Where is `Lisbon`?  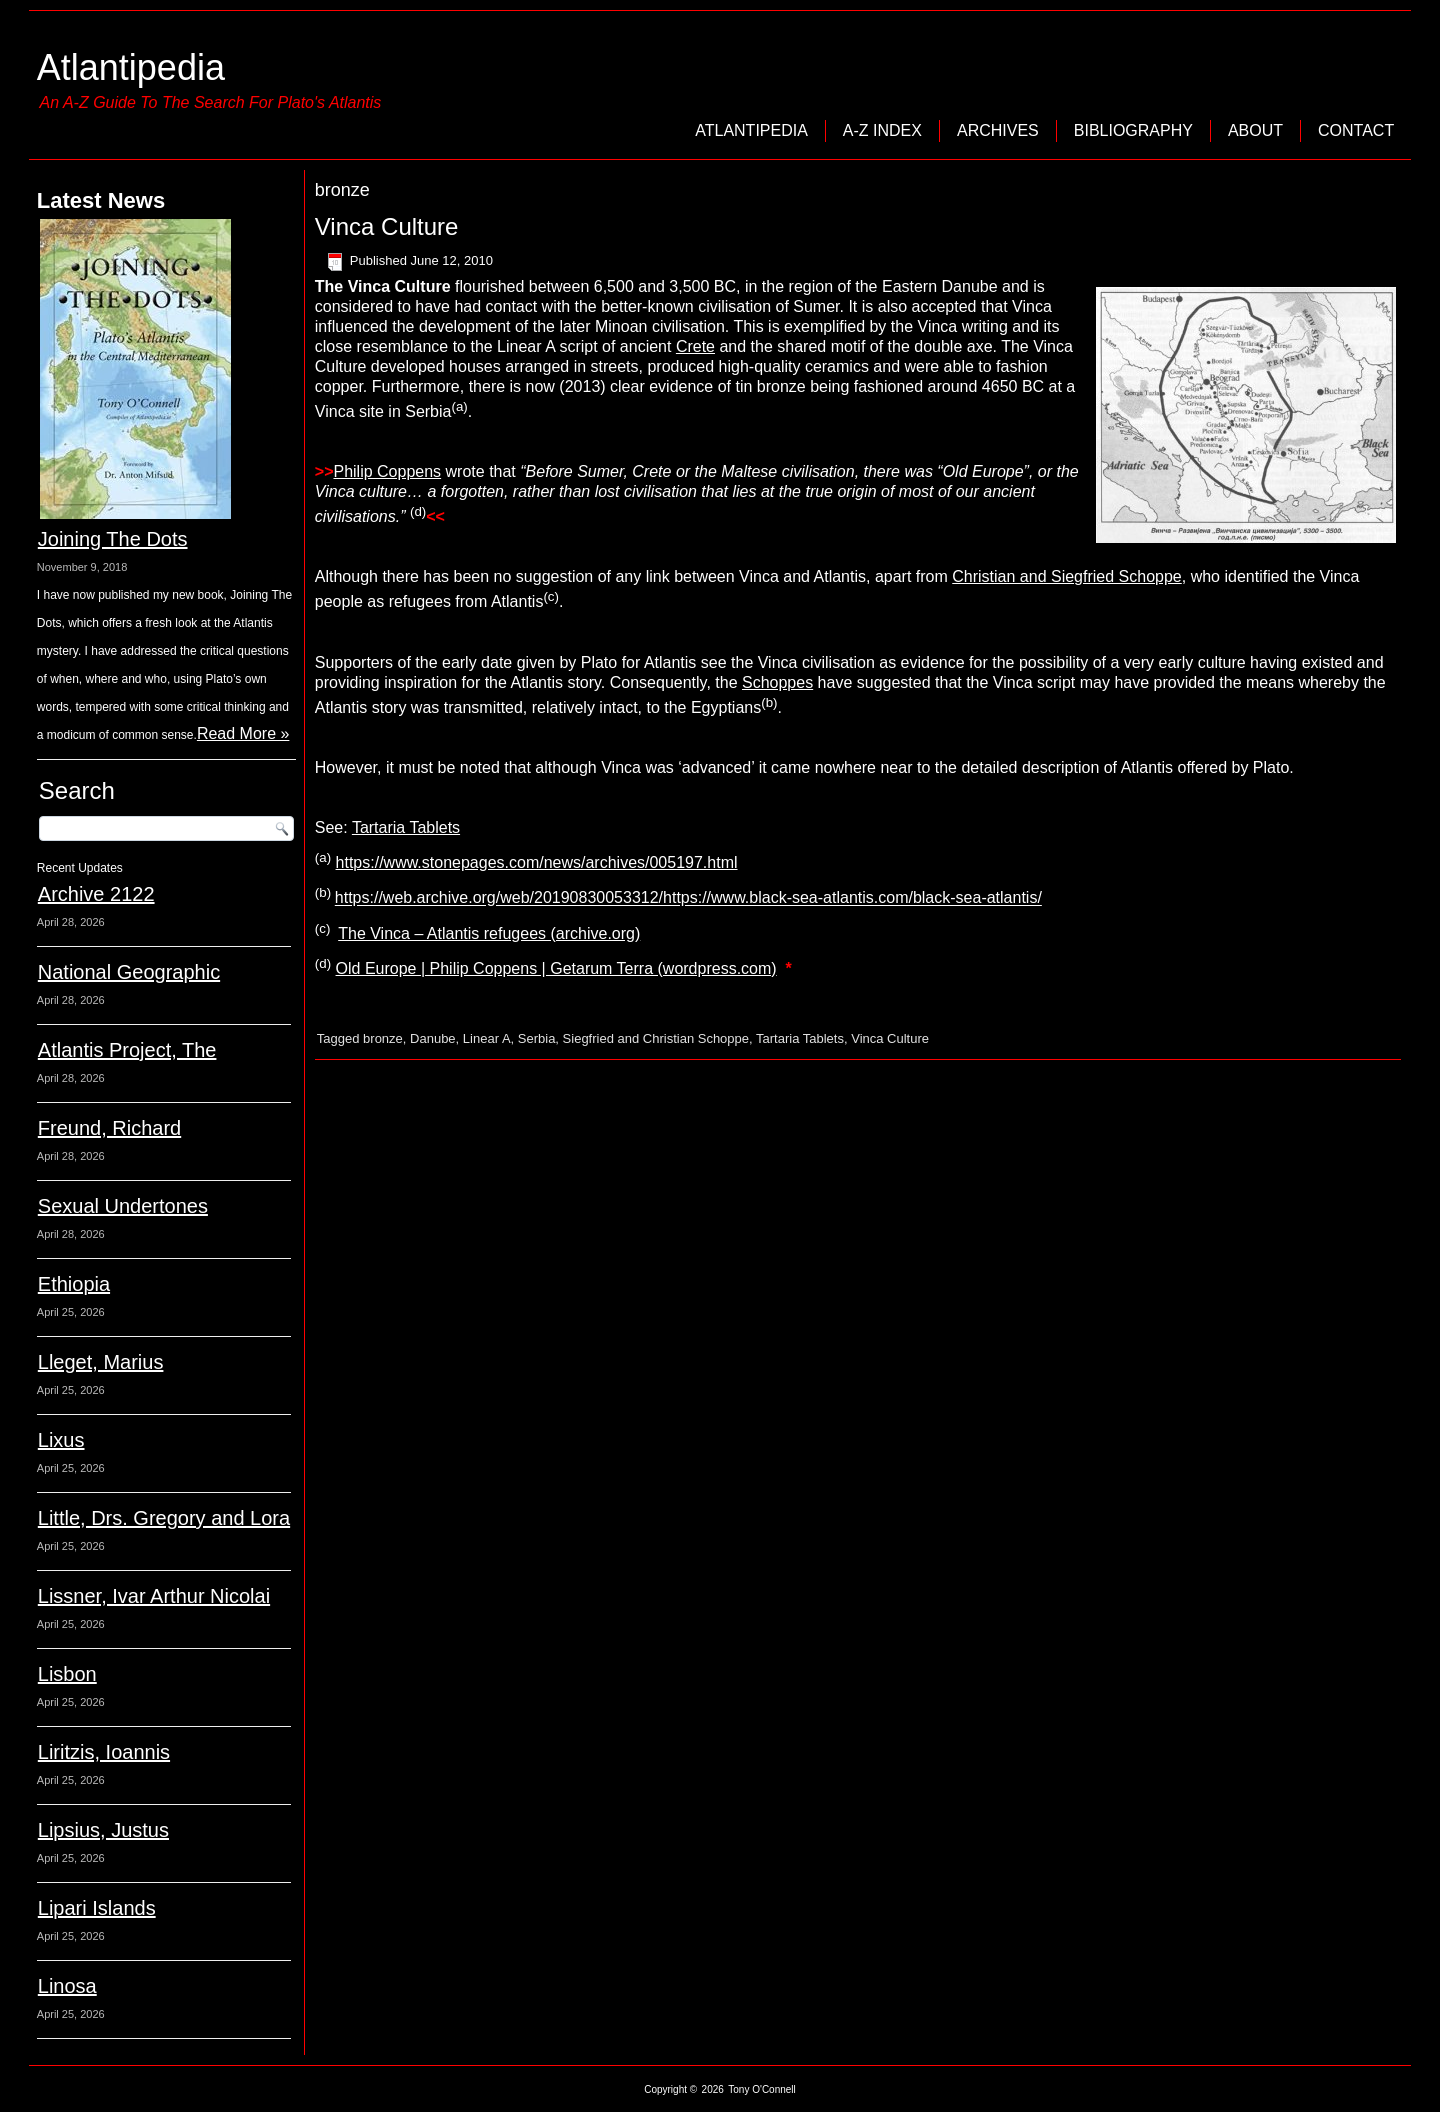 Lisbon is located at coordinates (67, 1674).